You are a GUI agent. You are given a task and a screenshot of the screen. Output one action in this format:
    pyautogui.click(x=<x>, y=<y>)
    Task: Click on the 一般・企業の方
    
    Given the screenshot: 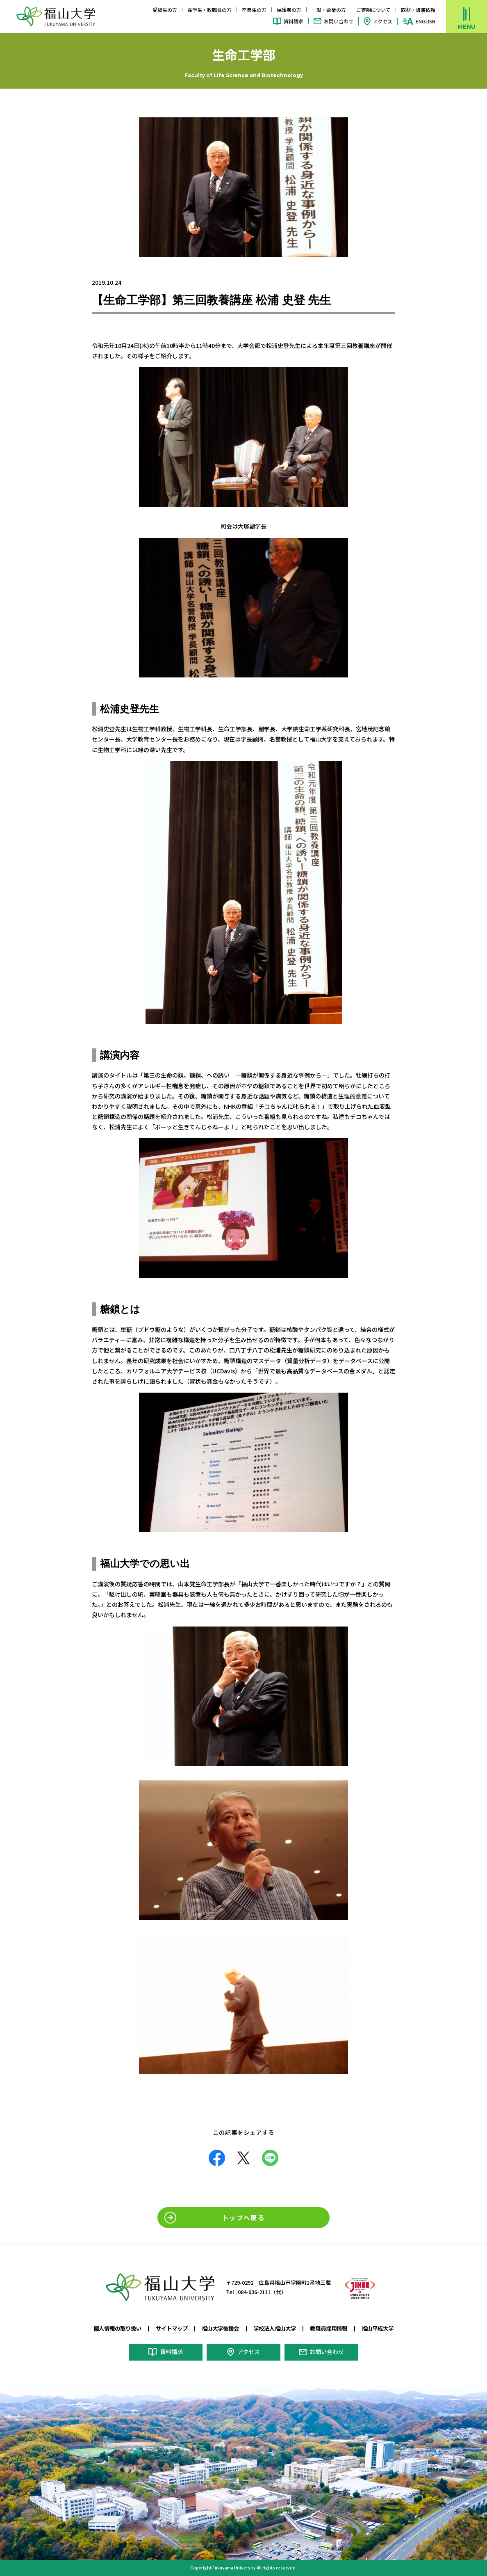 What is the action you would take?
    pyautogui.click(x=329, y=9)
    